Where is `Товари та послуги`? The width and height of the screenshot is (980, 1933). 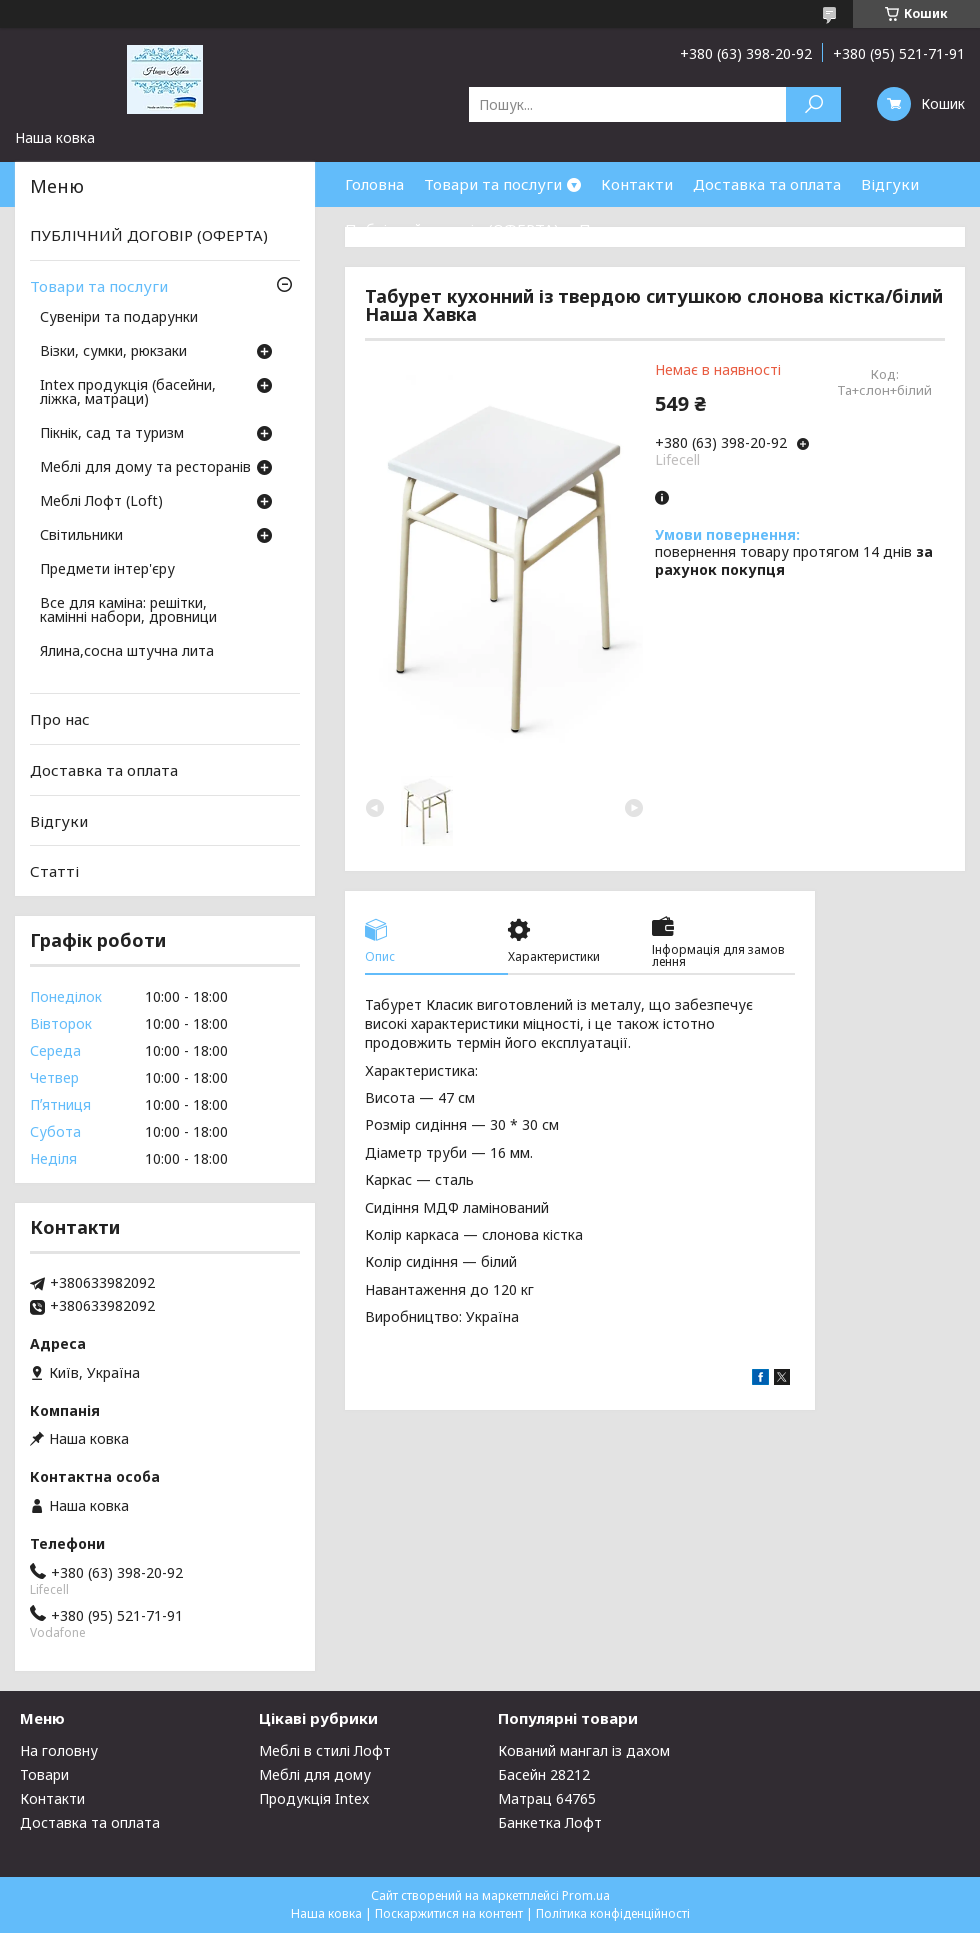
Товари та послуги is located at coordinates (493, 184).